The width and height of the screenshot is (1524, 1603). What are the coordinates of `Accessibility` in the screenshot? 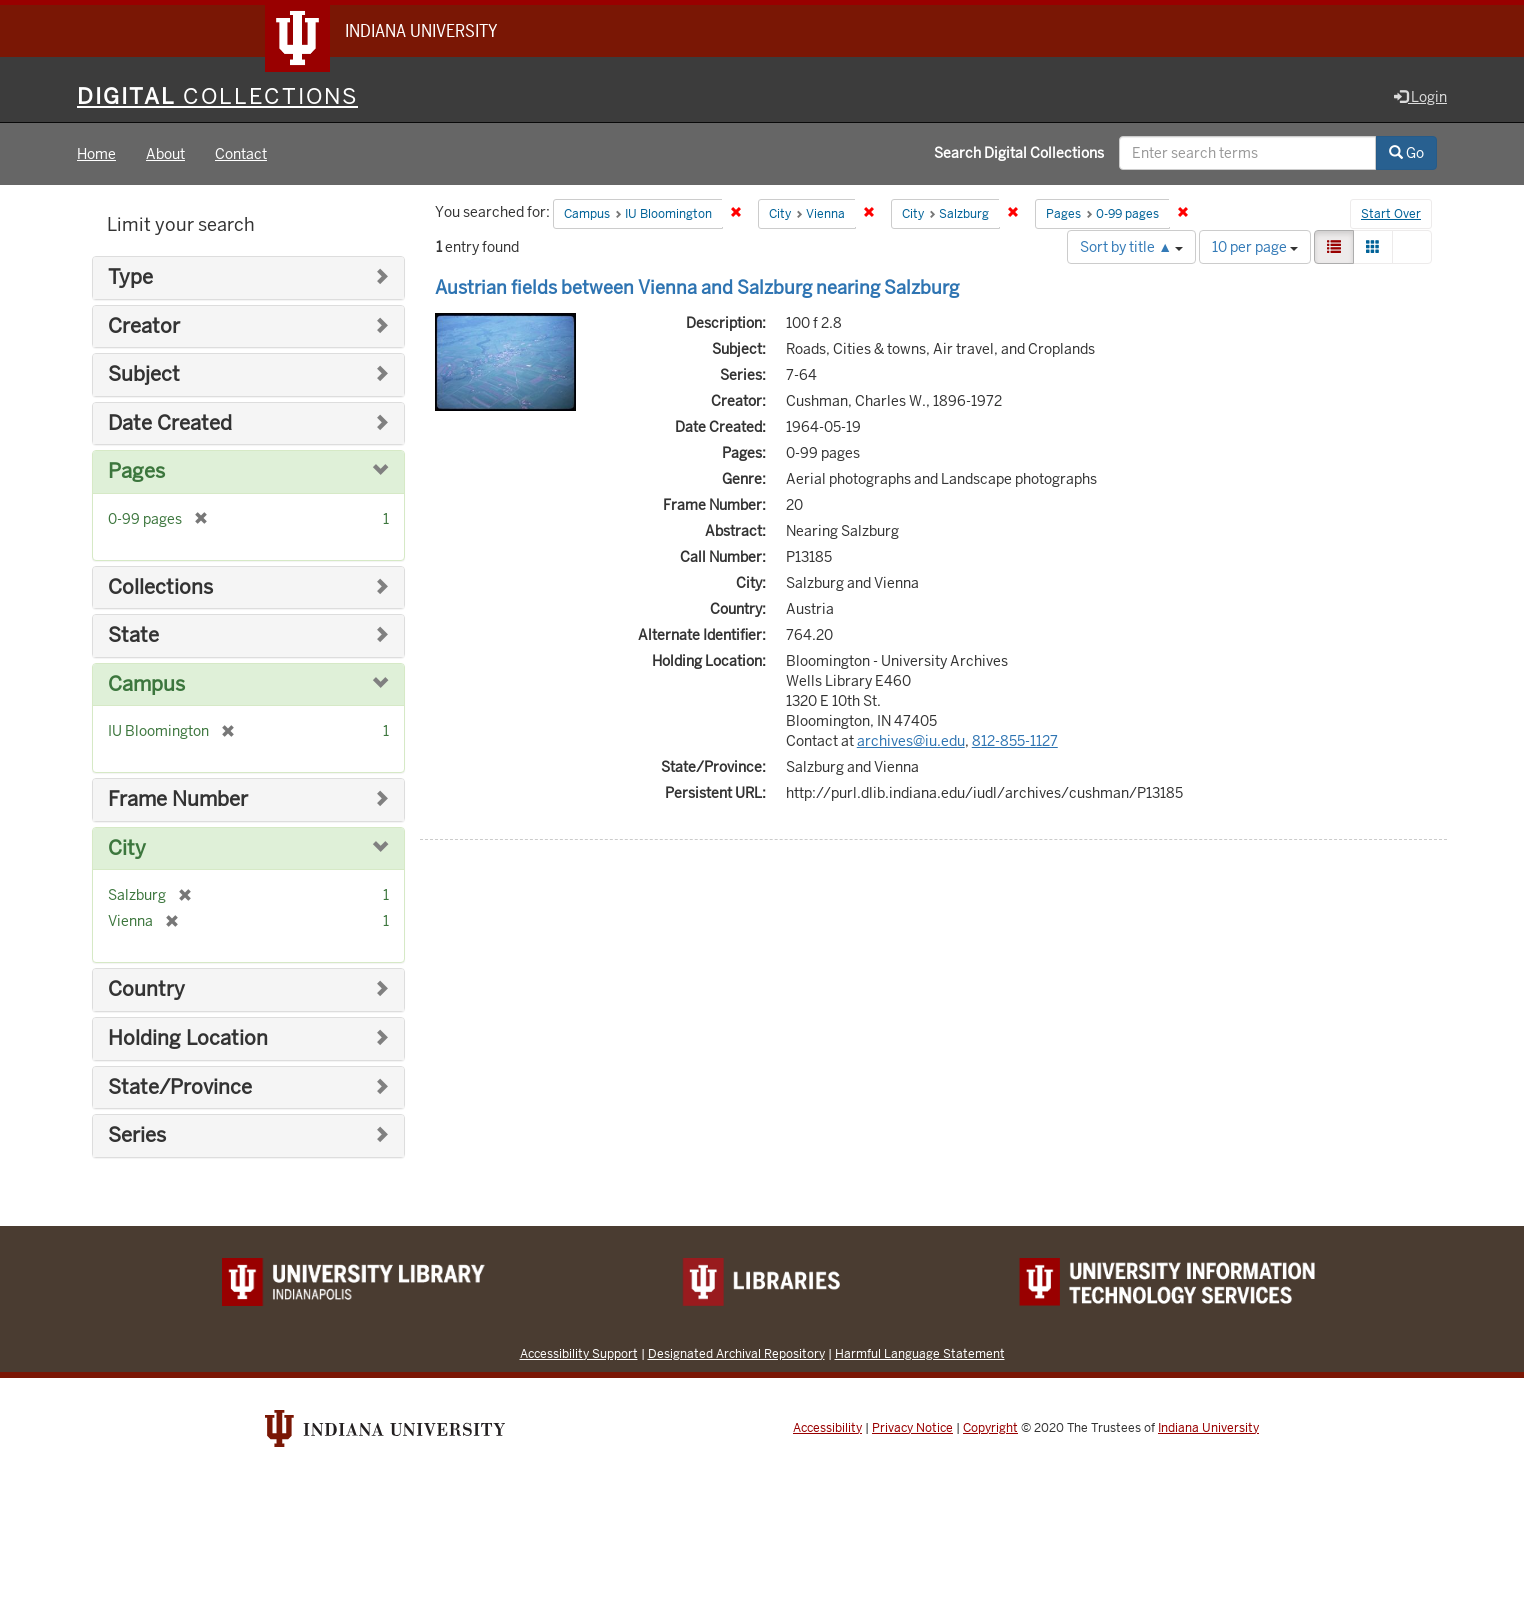 It's located at (827, 1428).